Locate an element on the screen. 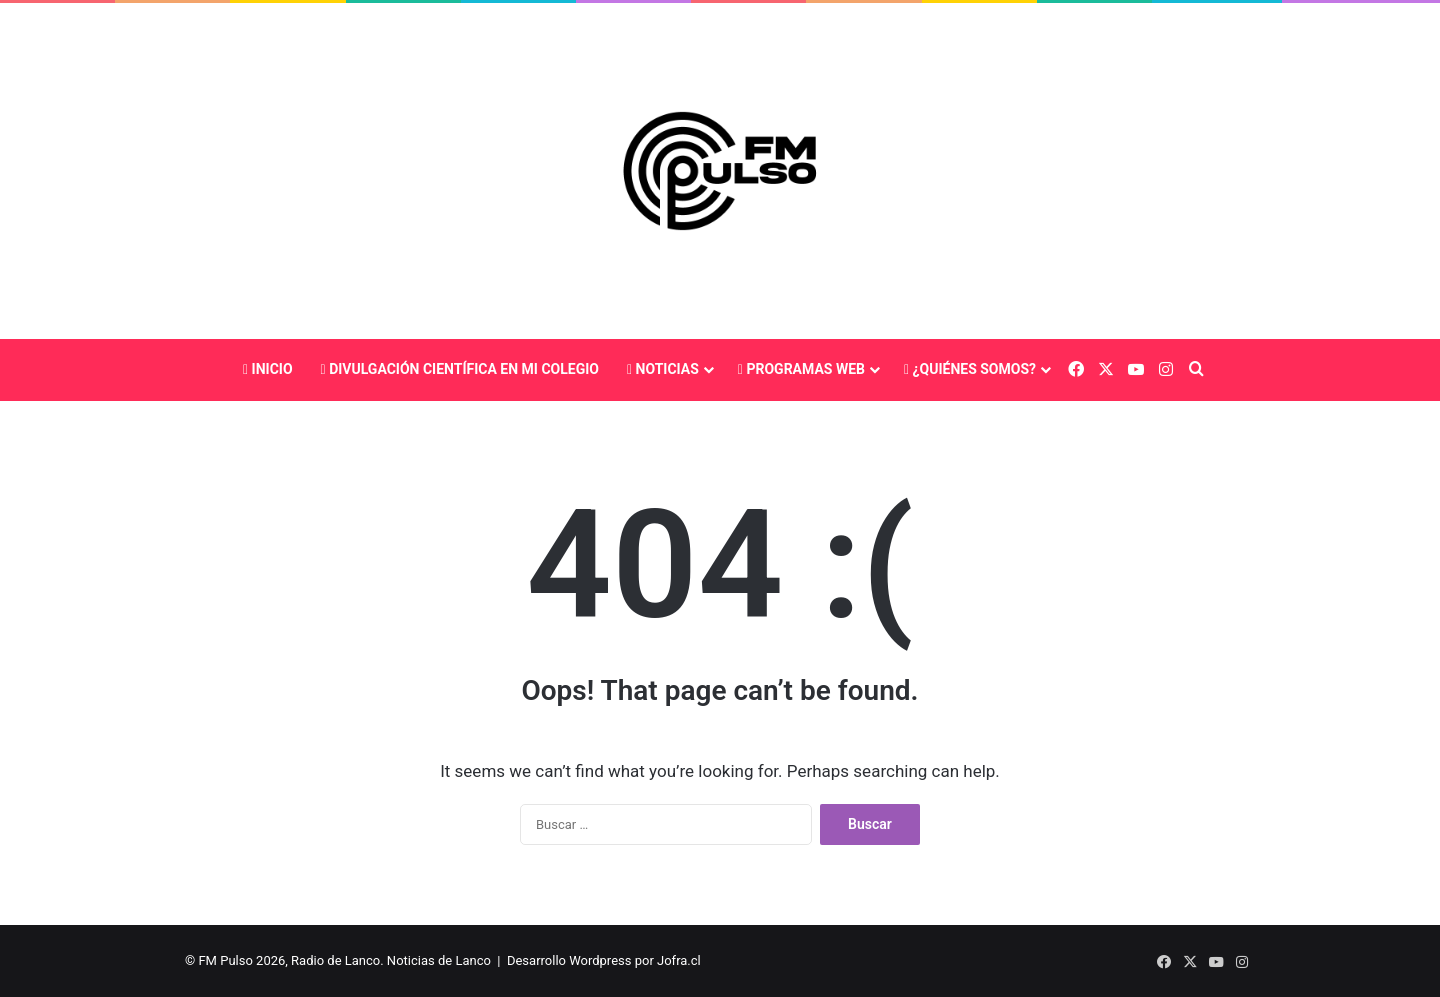 The image size is (1440, 997). Divulgación Científica En Mi Colegio is located at coordinates (460, 369).